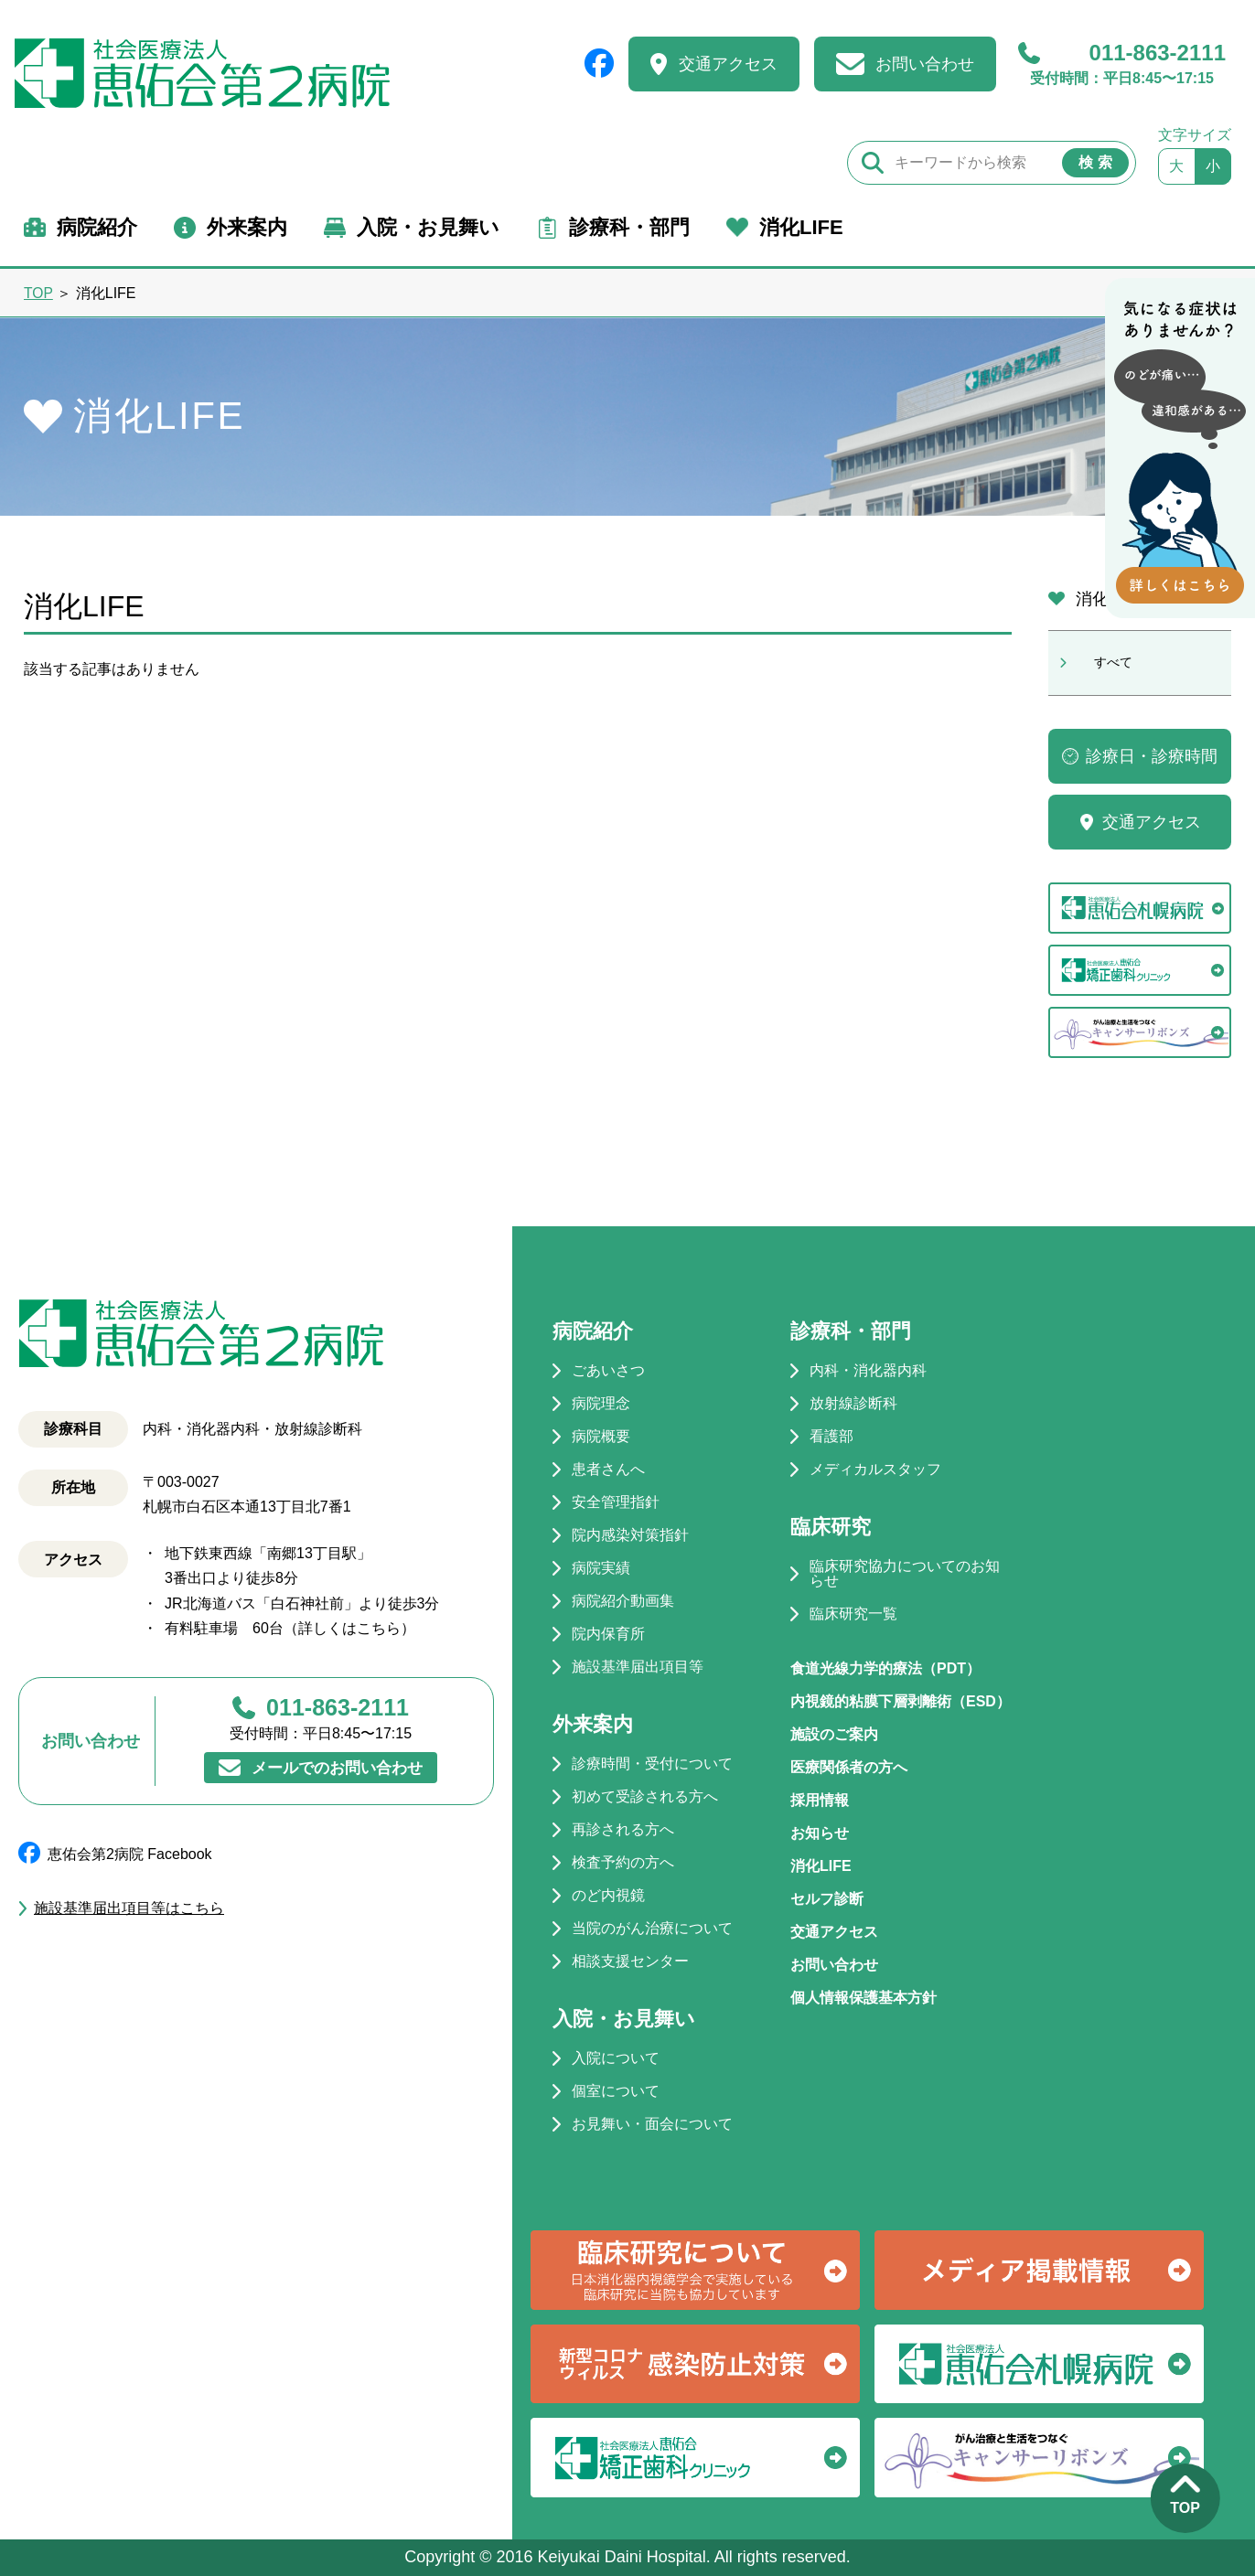  What do you see at coordinates (129, 1908) in the screenshot?
I see `施設基準届出項目等はこちら` at bounding box center [129, 1908].